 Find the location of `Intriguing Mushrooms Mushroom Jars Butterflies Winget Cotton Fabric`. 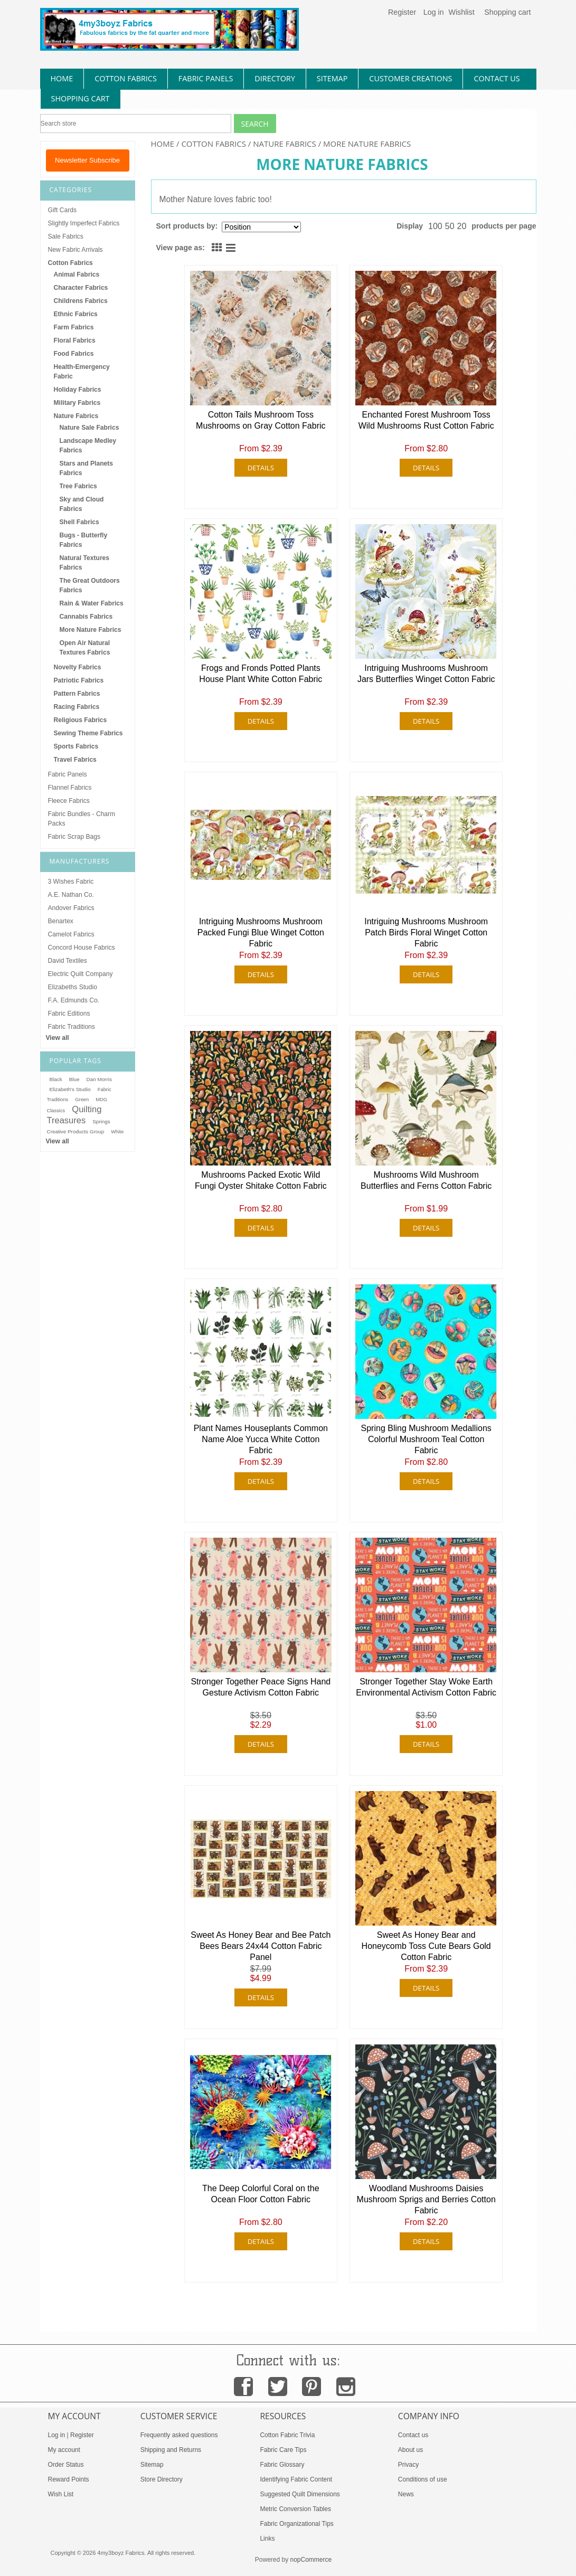

Intriguing Mushrooms Mushroom Jars Butterflies Winget Cotton Fabric is located at coordinates (426, 674).